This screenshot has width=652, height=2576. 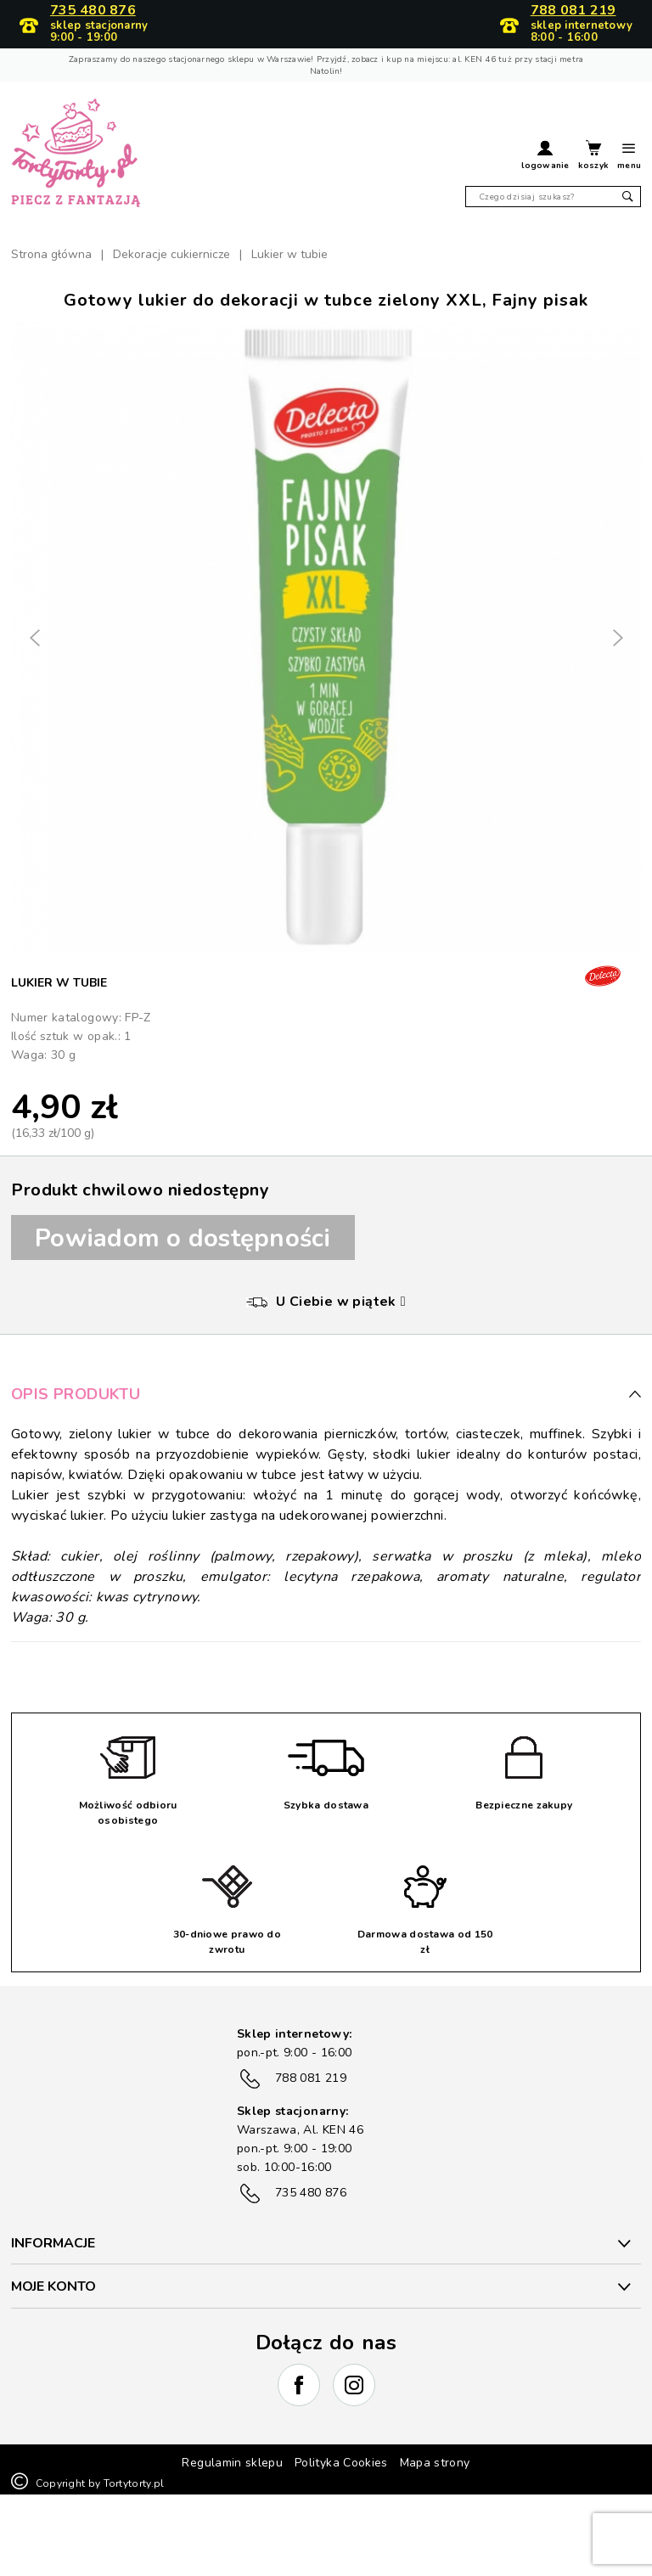 I want to click on INFORMACJE, so click(x=53, y=2243).